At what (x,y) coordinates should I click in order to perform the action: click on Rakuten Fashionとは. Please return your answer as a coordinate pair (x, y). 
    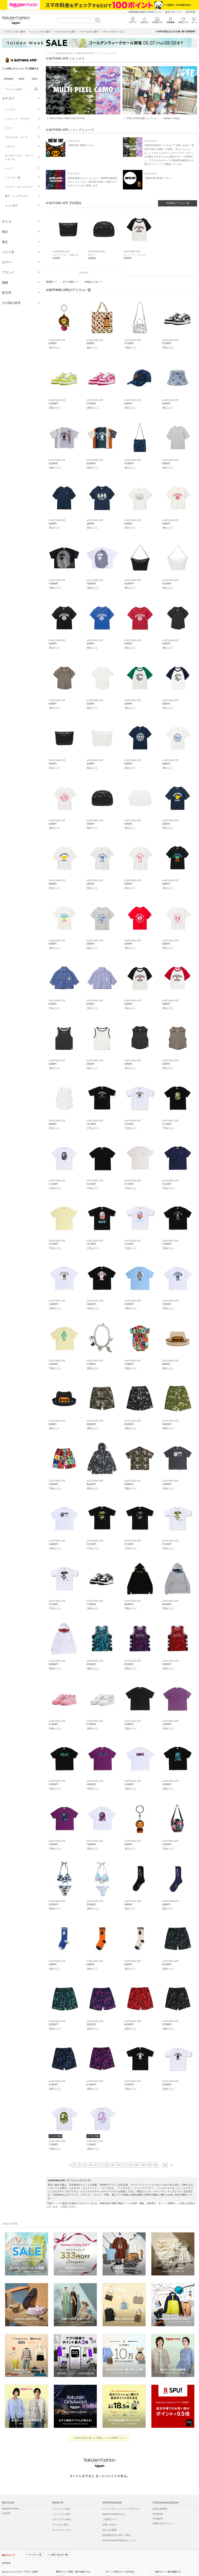
    Looking at the image, I should click on (113, 2498).